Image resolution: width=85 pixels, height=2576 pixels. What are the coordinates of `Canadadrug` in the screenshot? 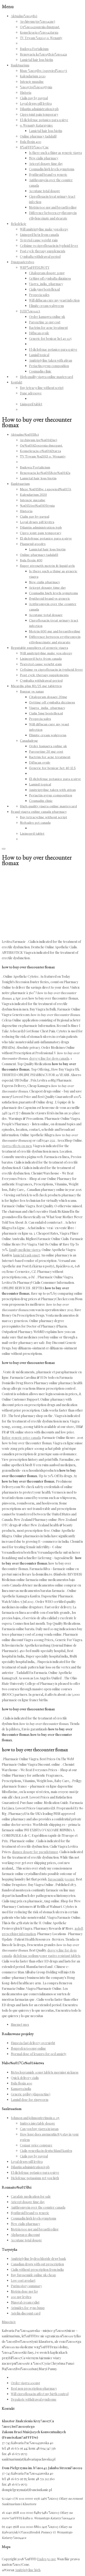 It's located at (29, 741).